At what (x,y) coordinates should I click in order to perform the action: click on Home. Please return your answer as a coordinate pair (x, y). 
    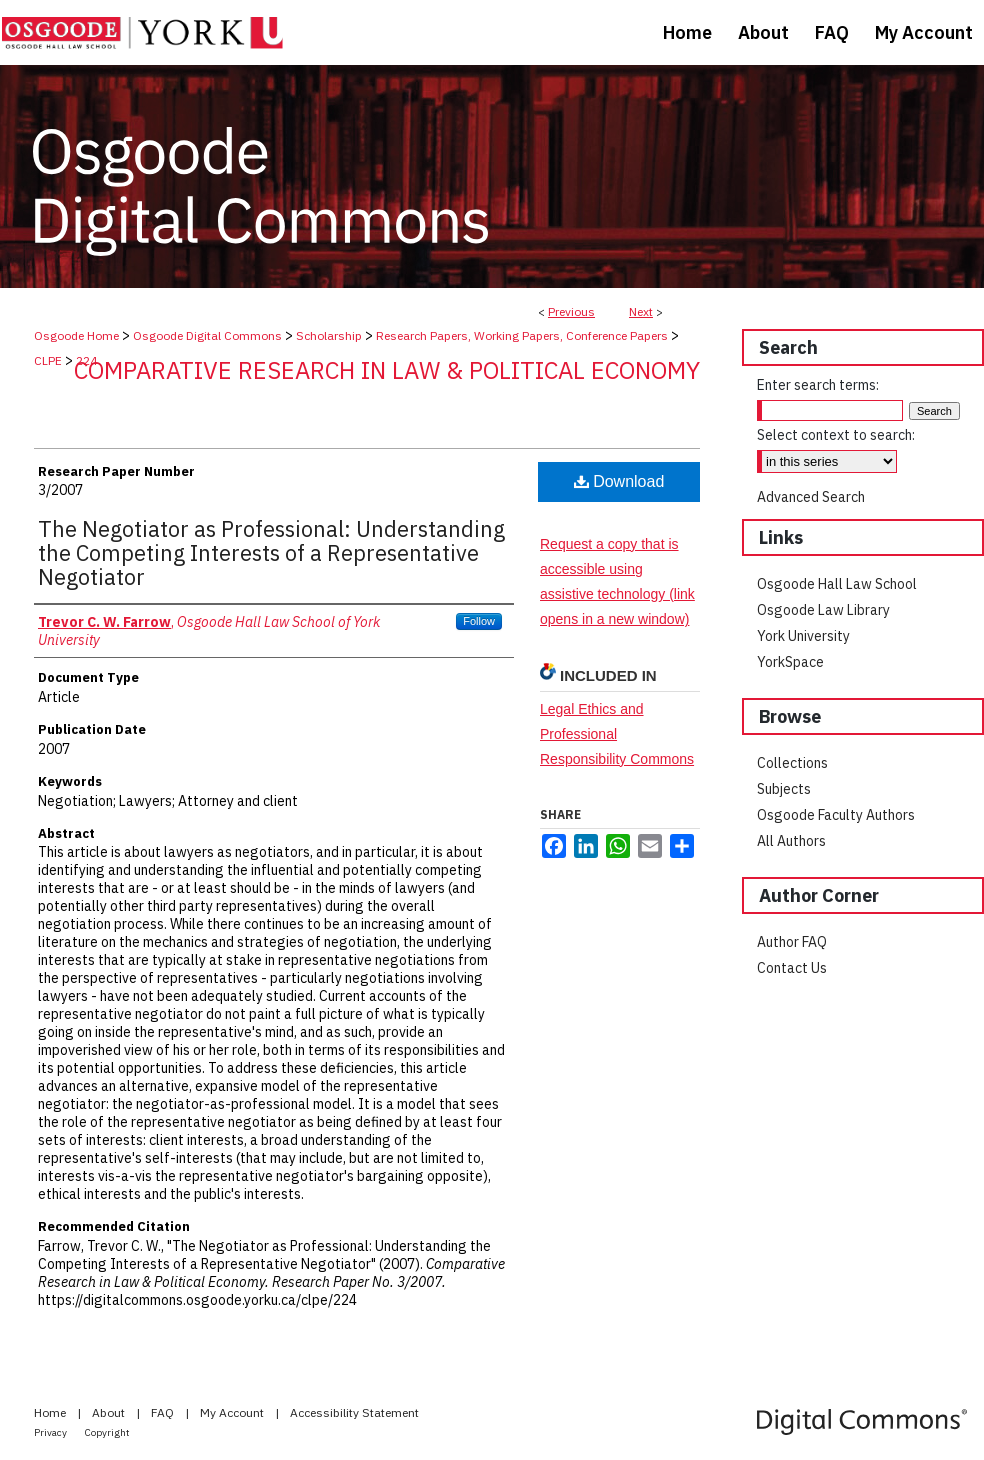
    Looking at the image, I should click on (51, 1412).